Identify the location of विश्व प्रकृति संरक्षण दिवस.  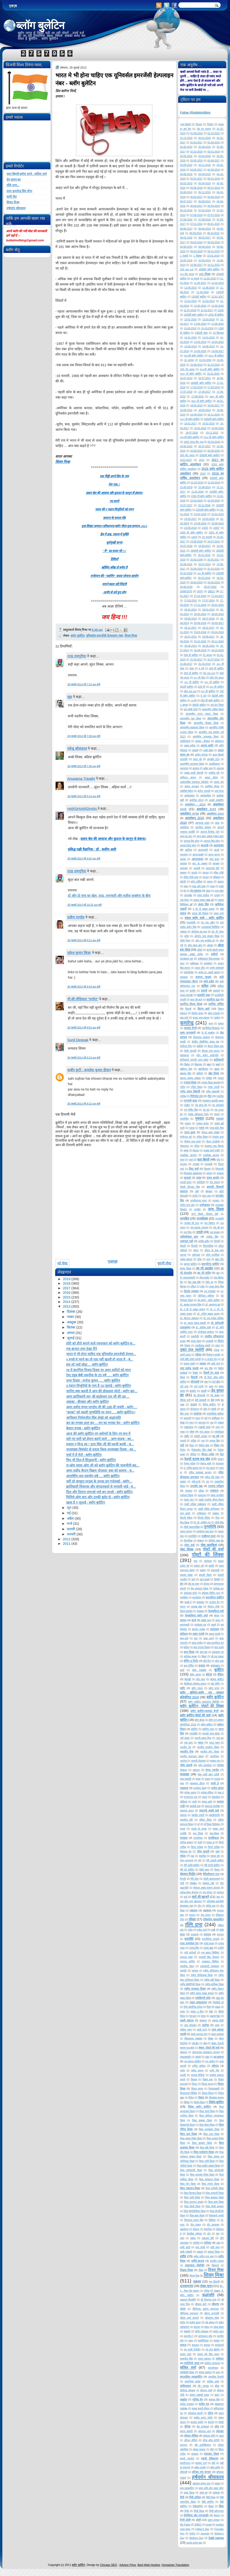
(208, 2165).